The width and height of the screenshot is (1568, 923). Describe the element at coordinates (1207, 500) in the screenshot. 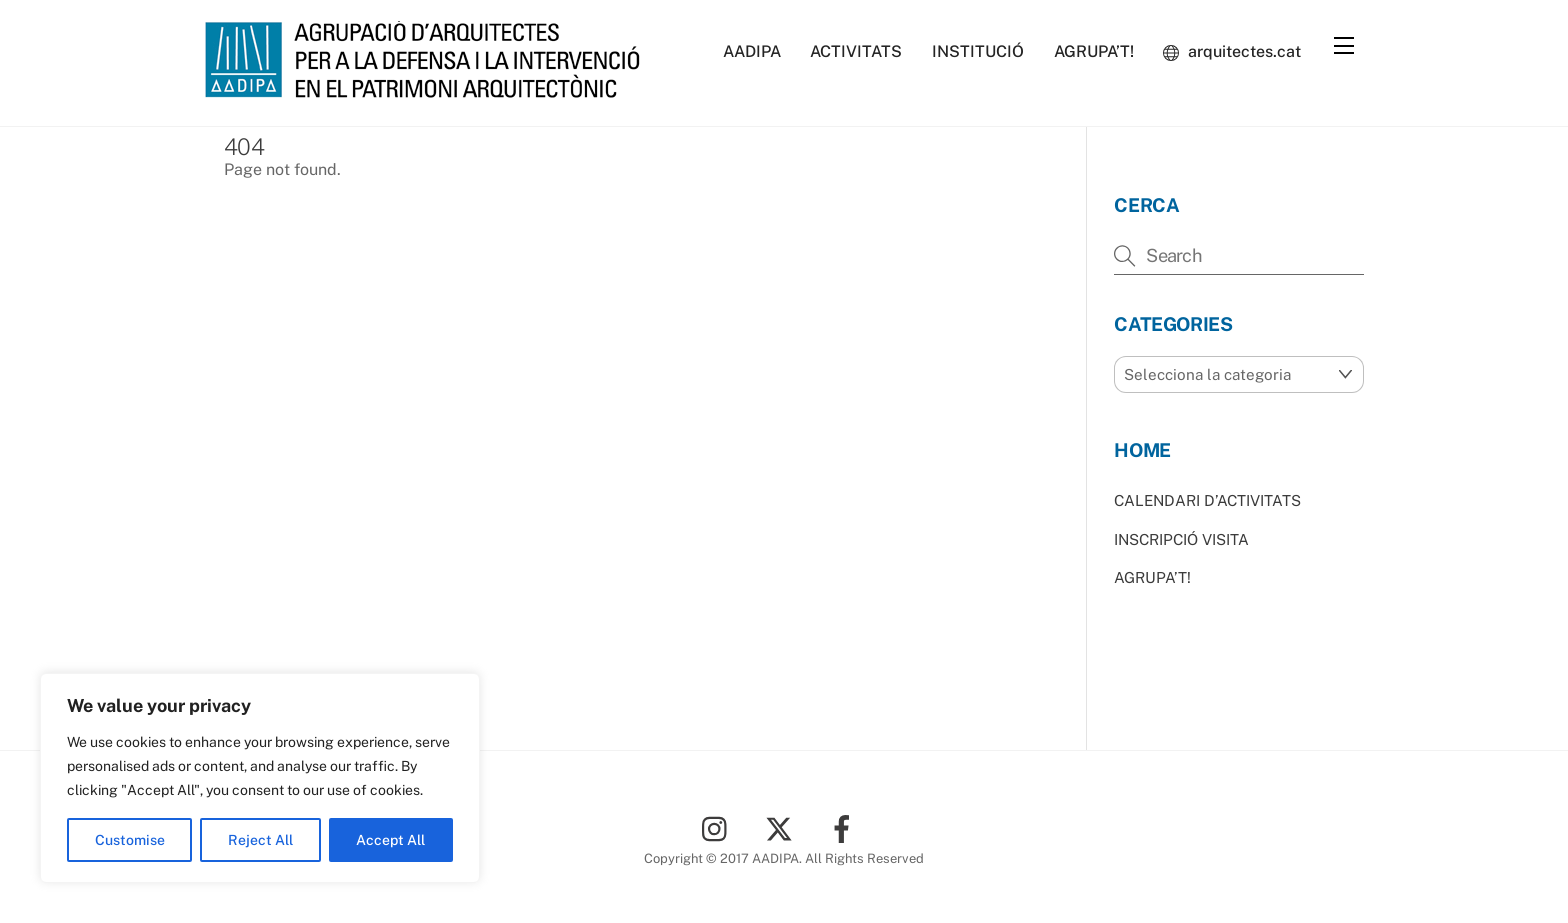

I see `CALENDARI D’ACTIVITATS` at that location.